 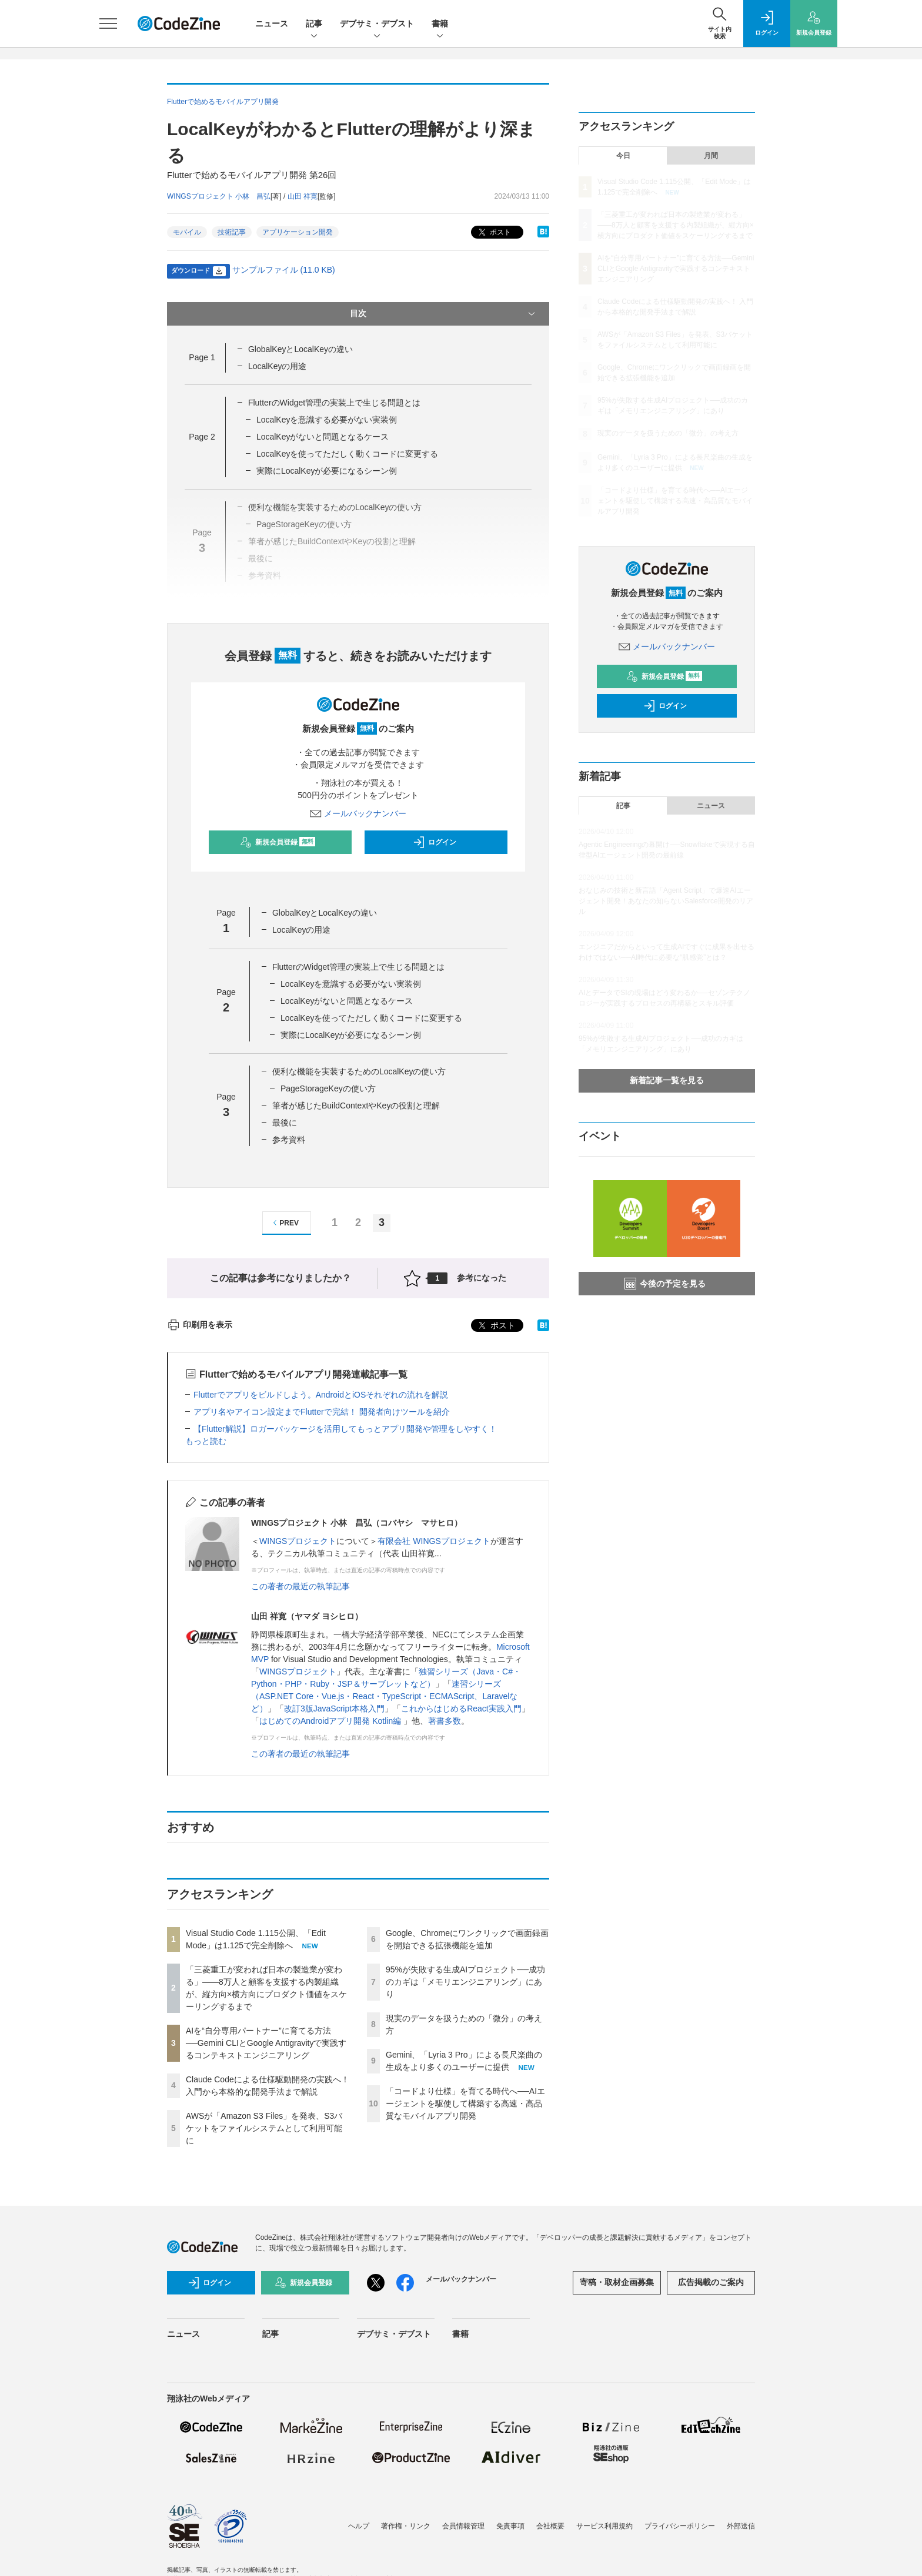 I want to click on PageStorageKeyの使い方, so click(x=328, y=1088).